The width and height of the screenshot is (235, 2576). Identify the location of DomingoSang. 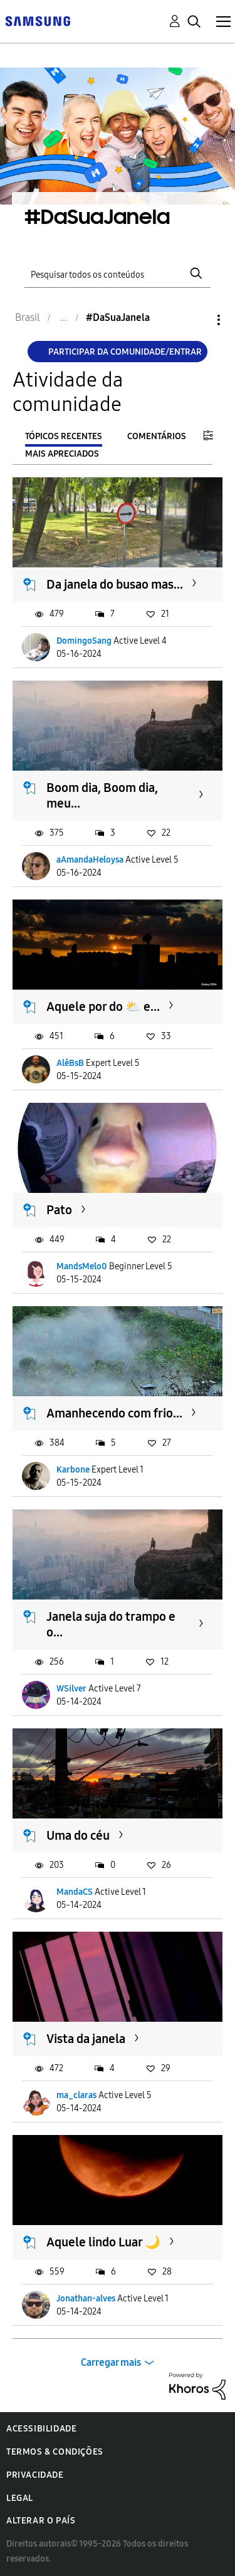
(84, 641).